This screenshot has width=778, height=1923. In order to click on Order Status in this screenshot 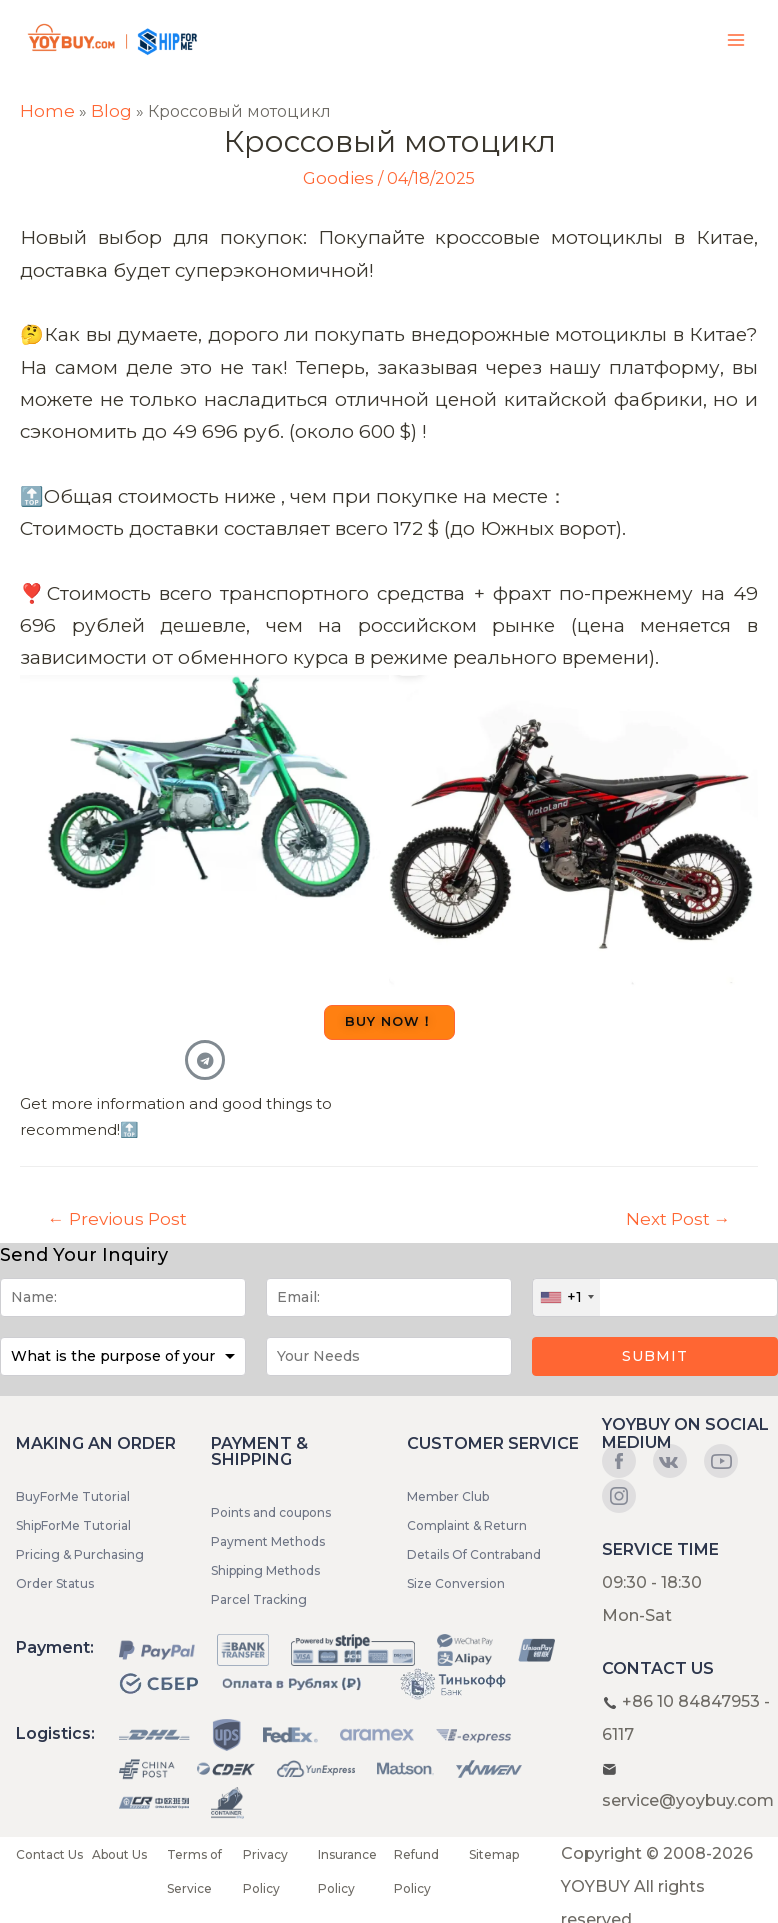, I will do `click(55, 1583)`.